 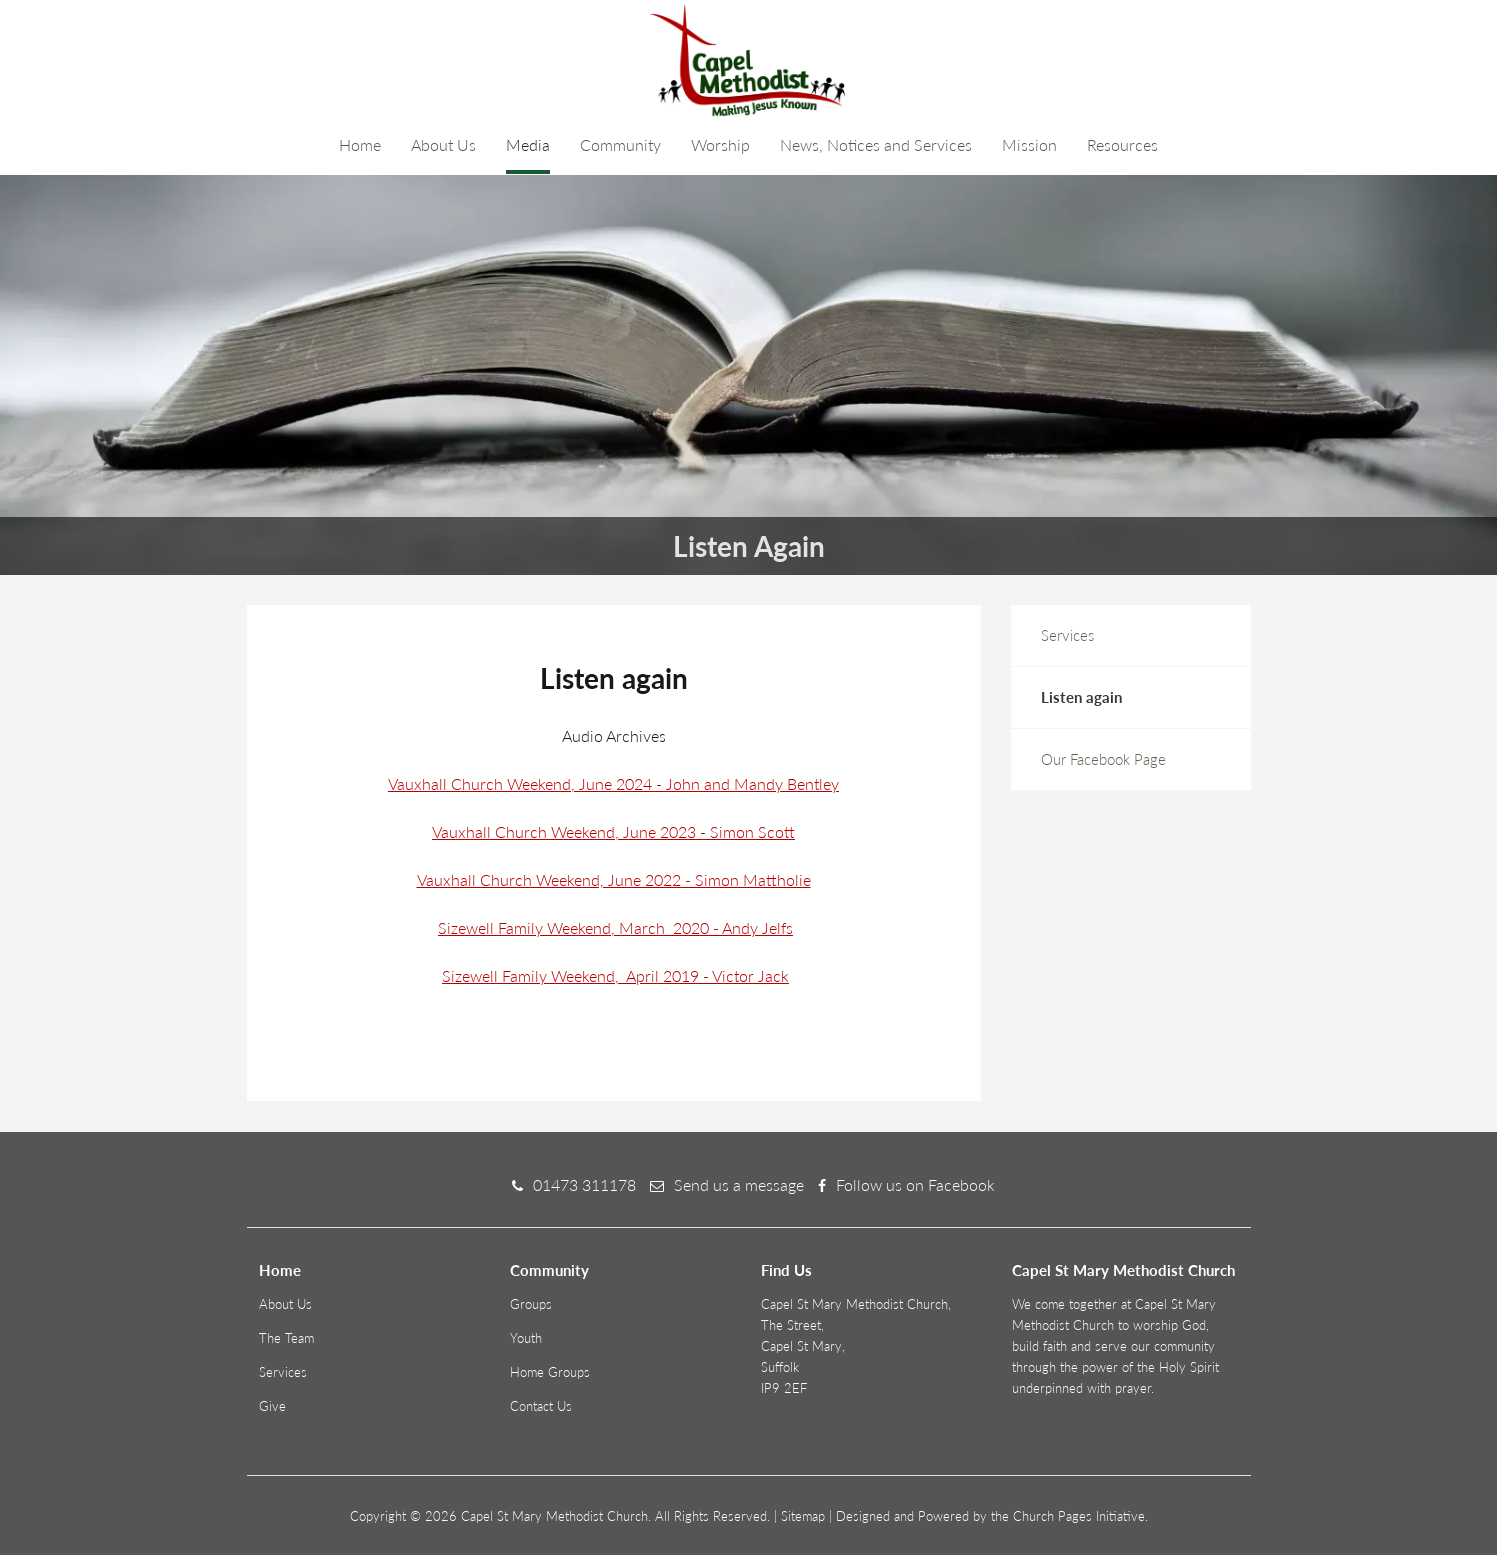 I want to click on Contact Us, so click(x=541, y=1406).